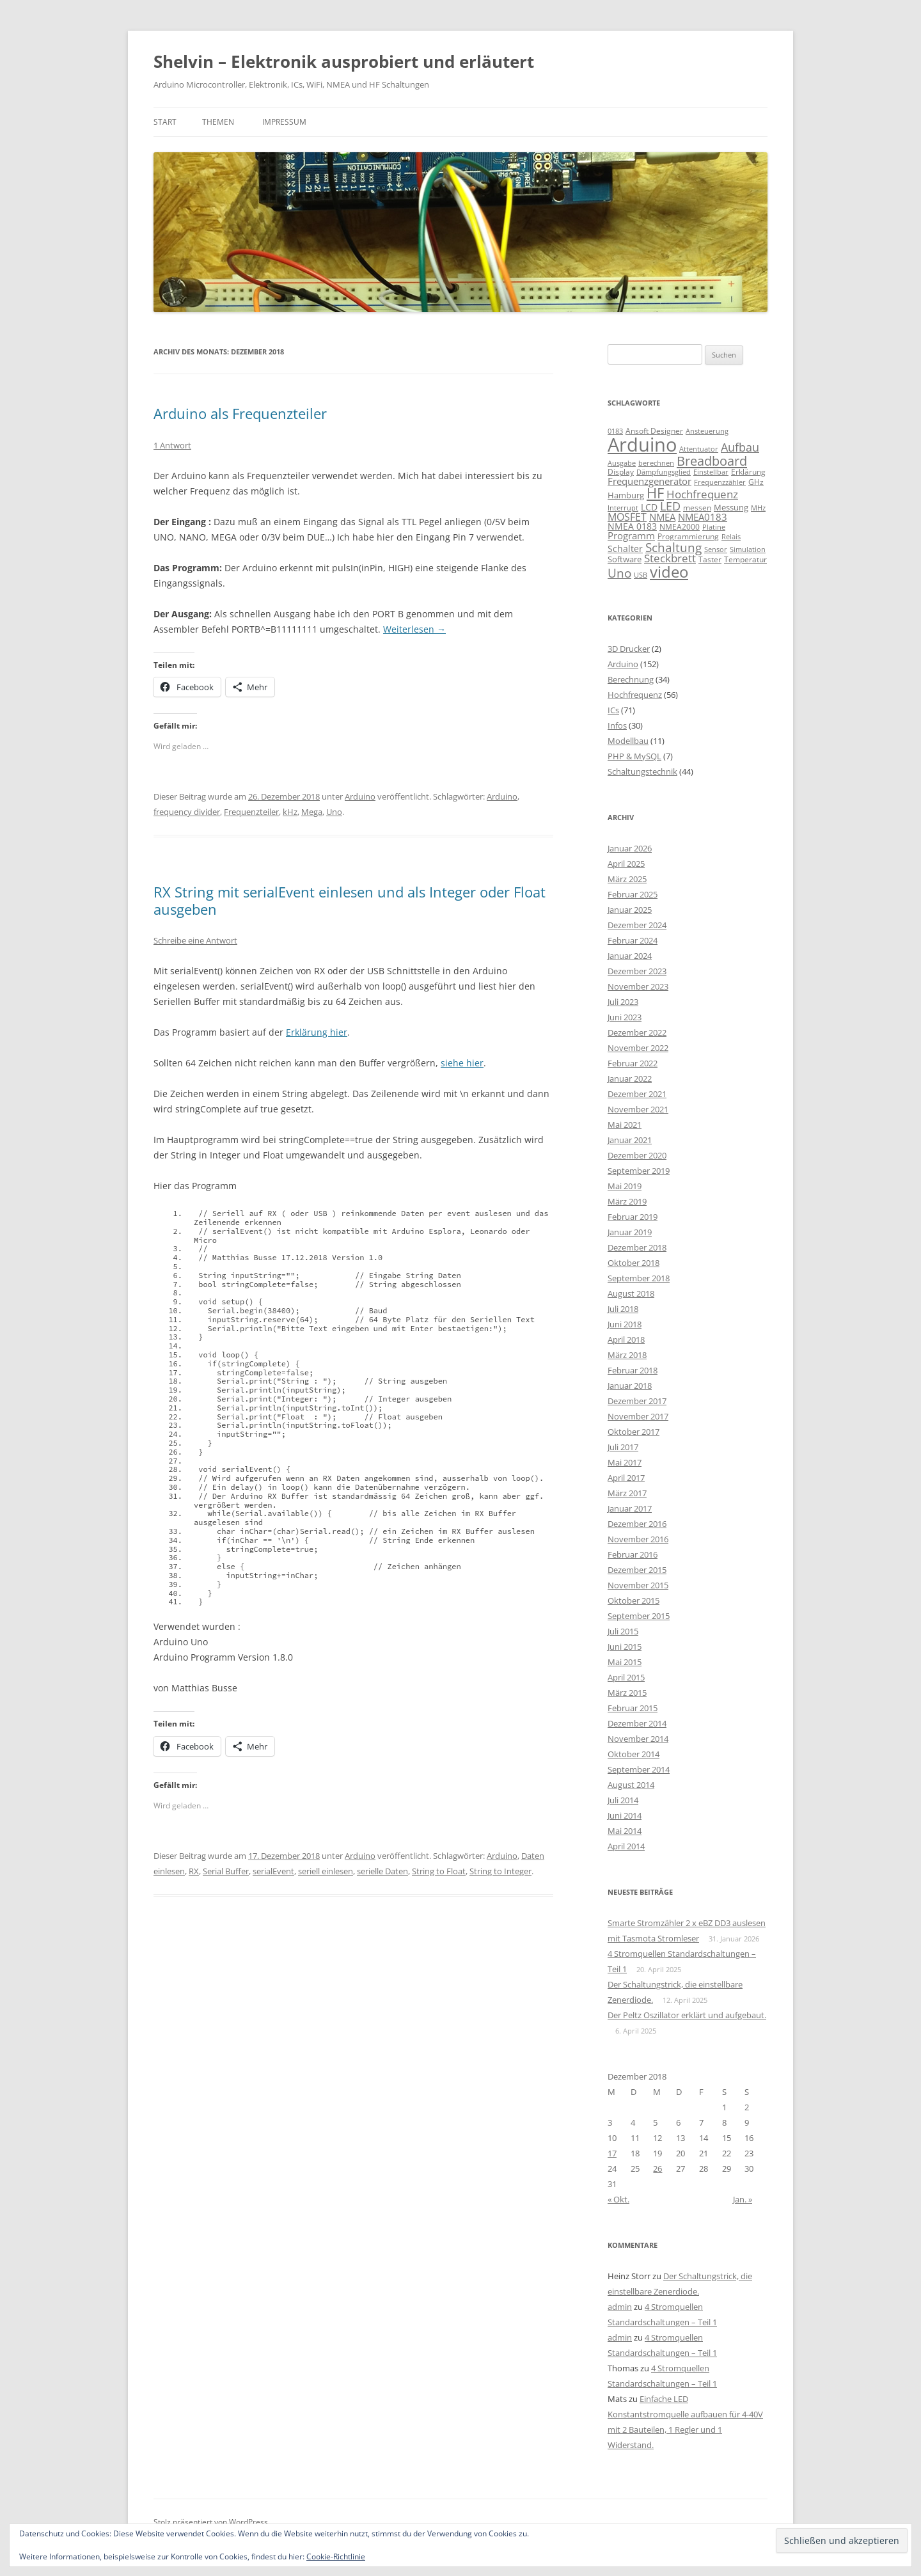  What do you see at coordinates (639, 1616) in the screenshot?
I see `September 2015` at bounding box center [639, 1616].